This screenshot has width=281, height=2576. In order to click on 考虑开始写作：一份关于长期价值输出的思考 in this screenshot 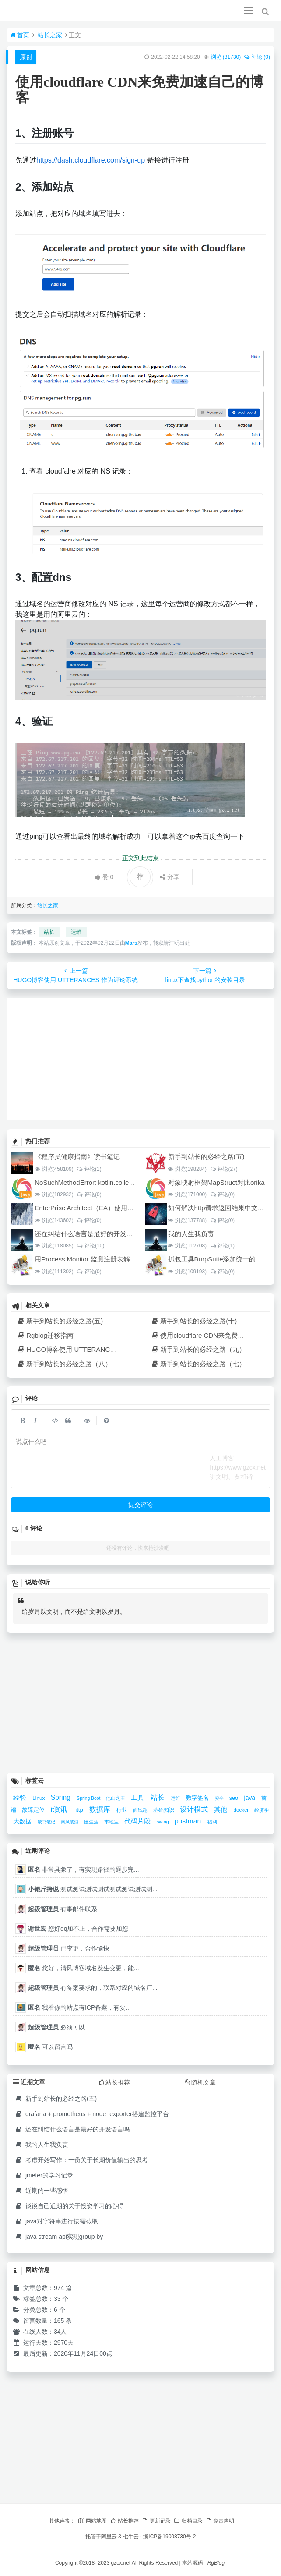, I will do `click(81, 2159)`.